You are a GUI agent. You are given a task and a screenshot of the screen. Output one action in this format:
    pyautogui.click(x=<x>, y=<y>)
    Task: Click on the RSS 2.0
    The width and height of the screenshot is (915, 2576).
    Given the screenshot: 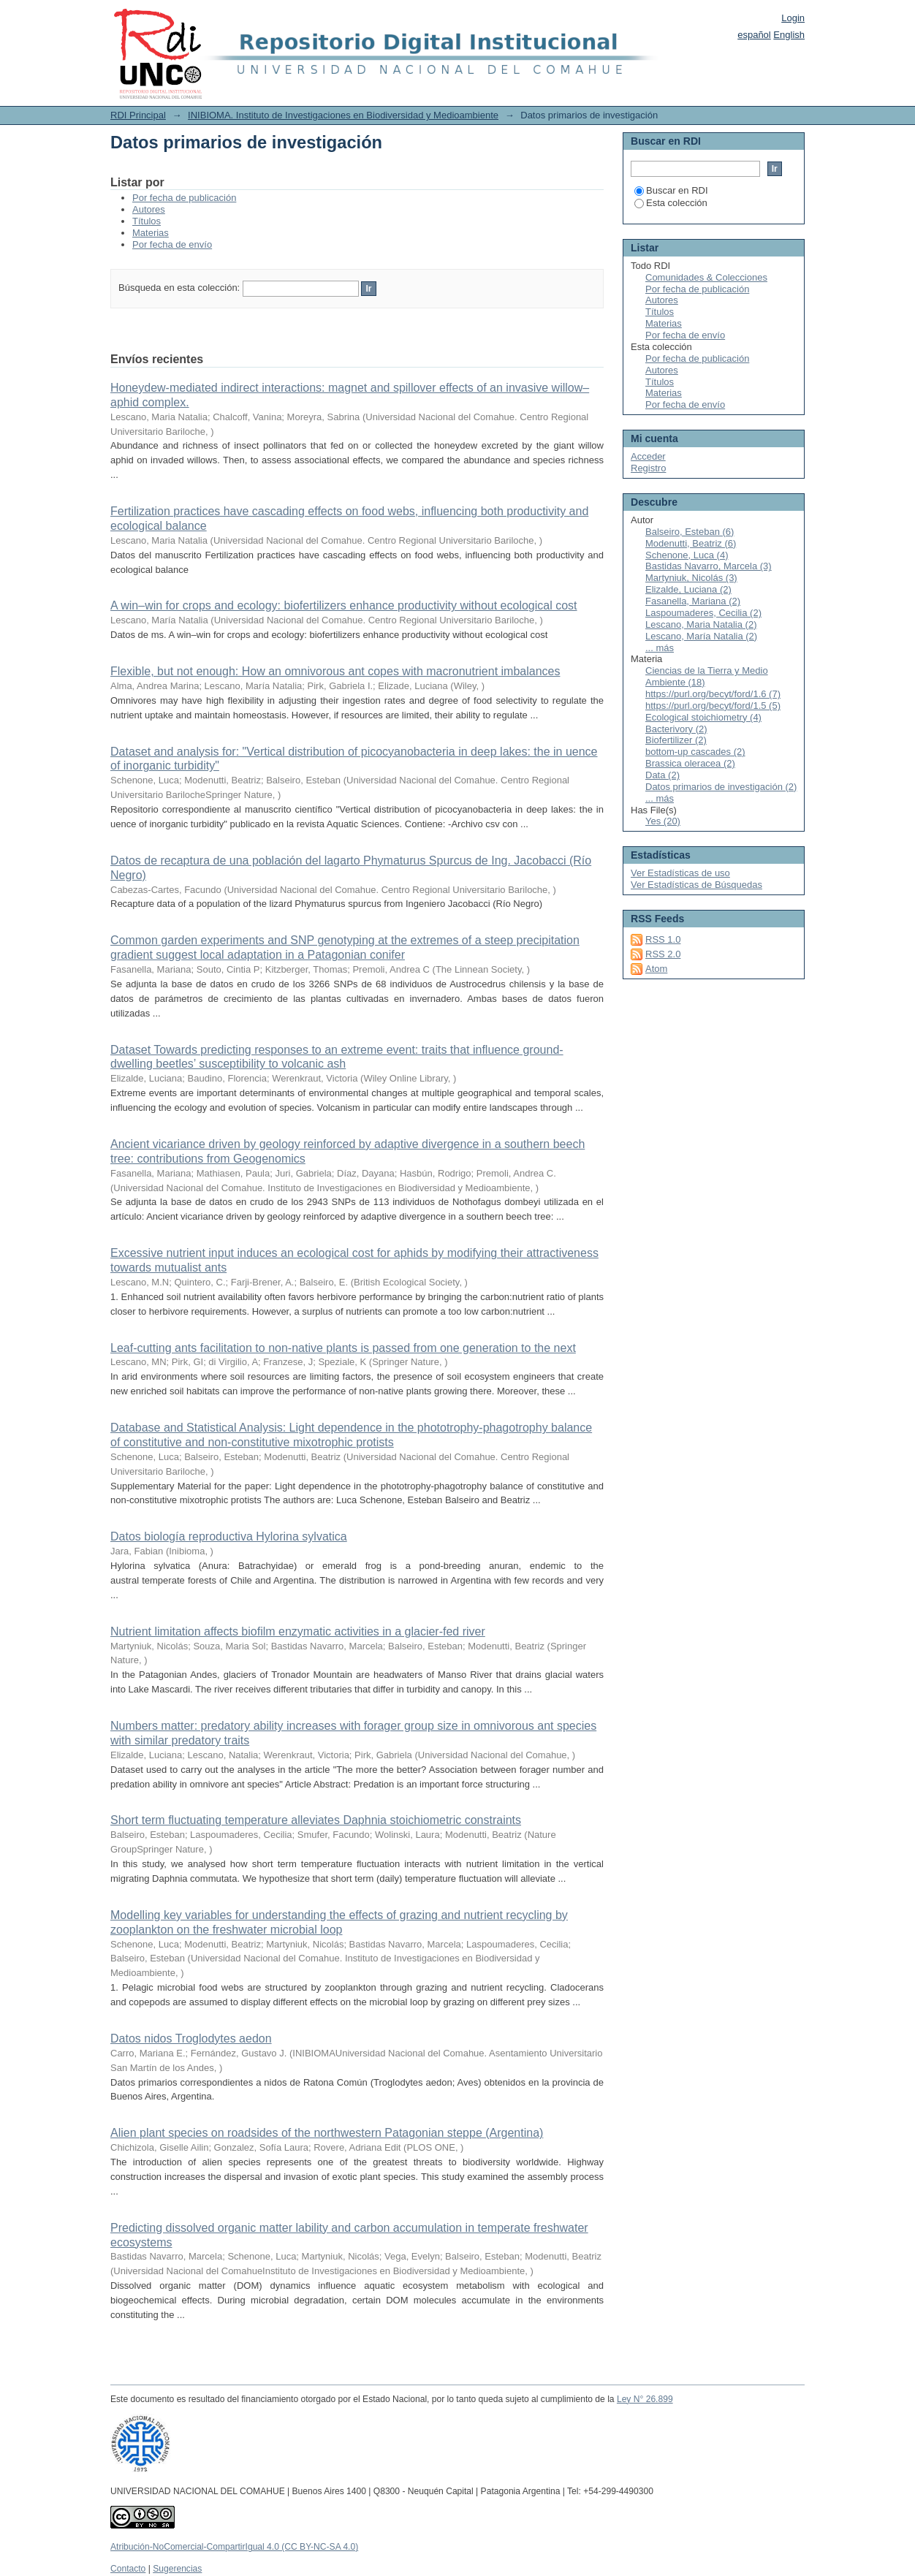 What is the action you would take?
    pyautogui.click(x=662, y=954)
    